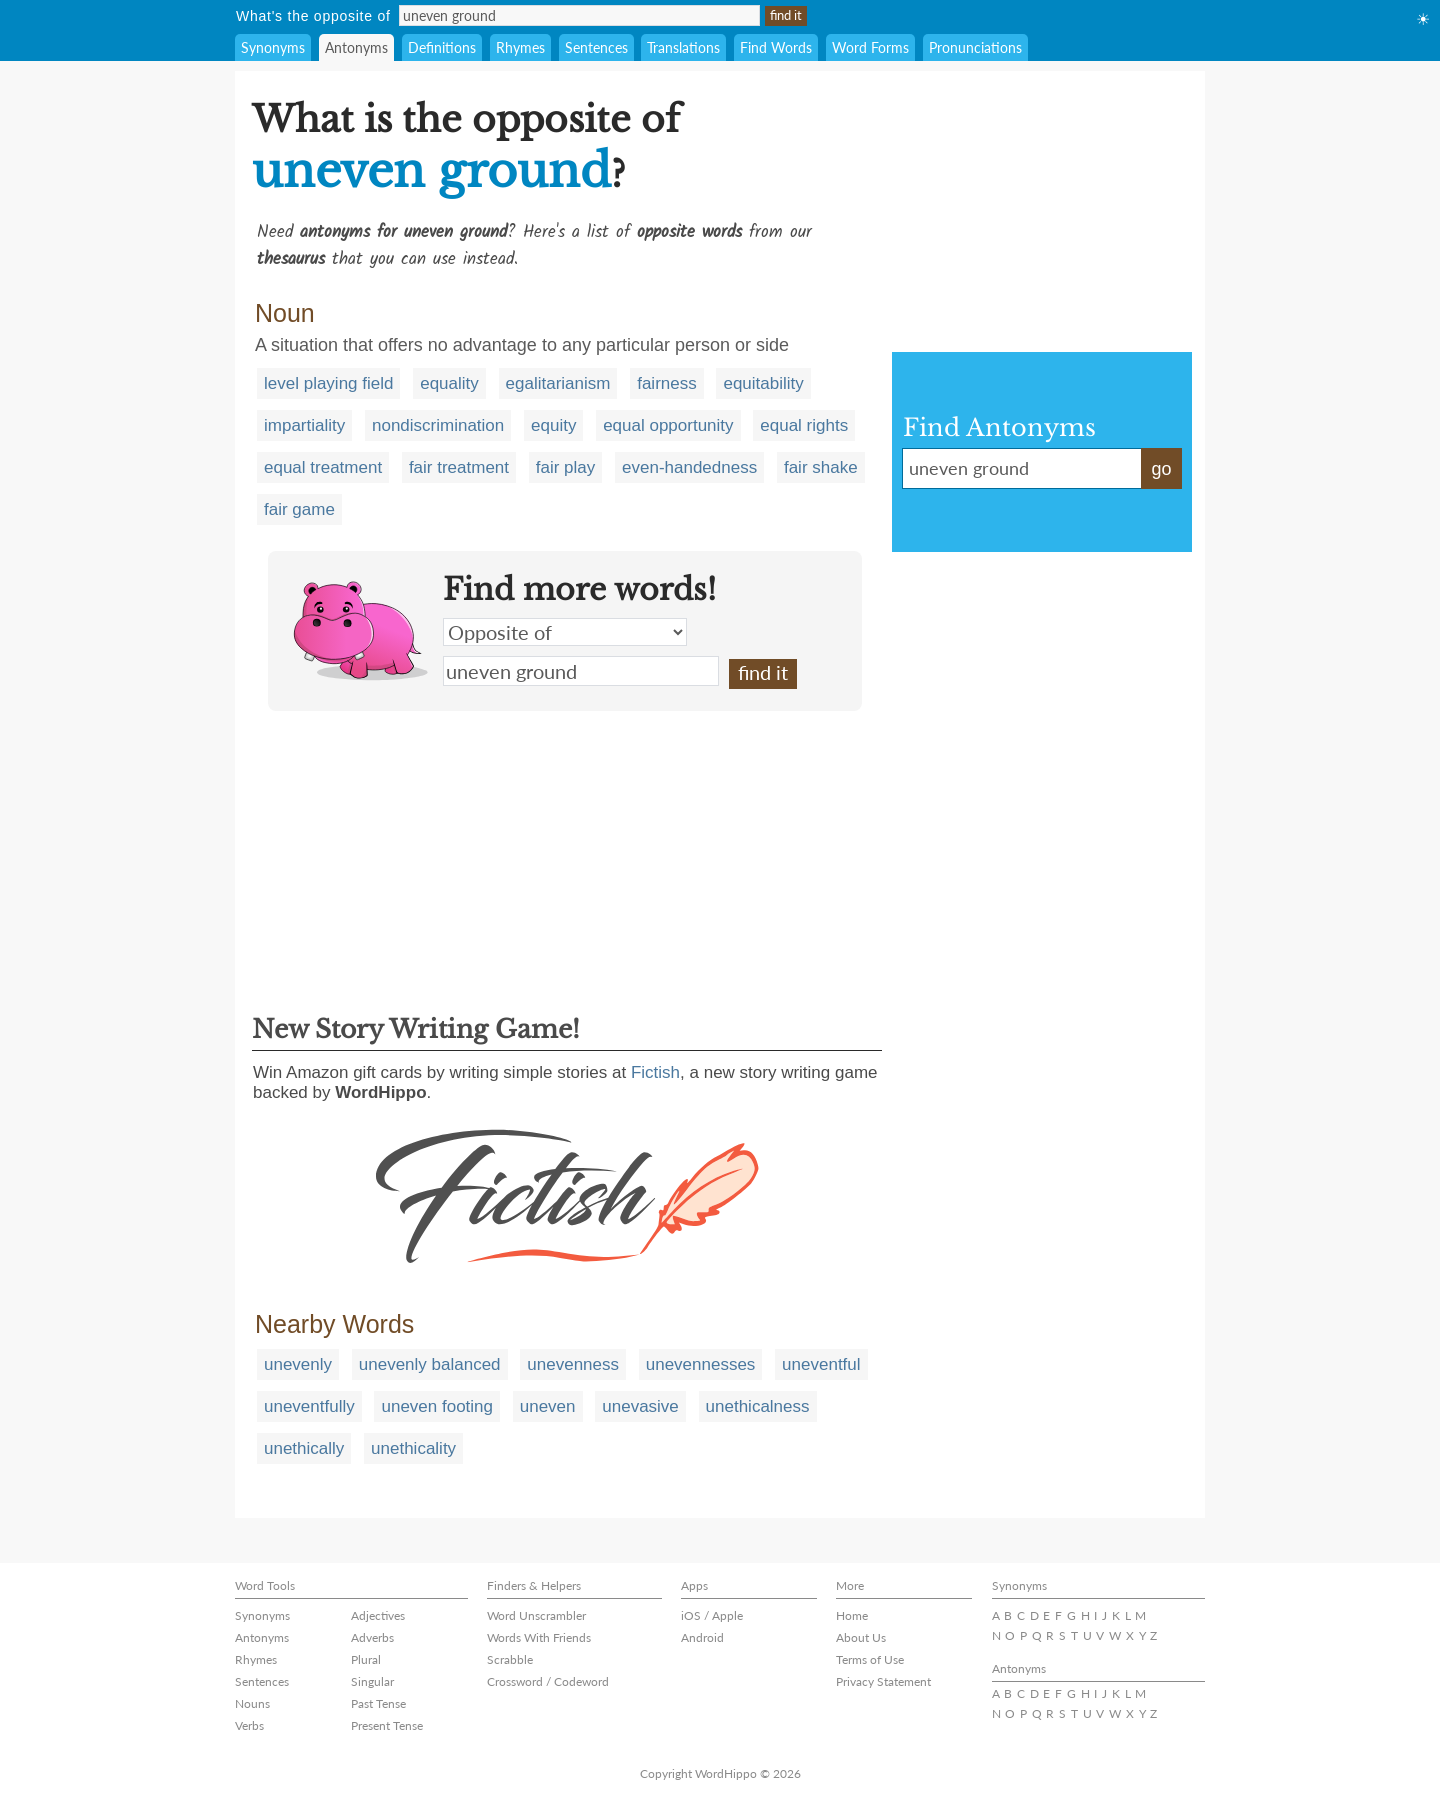 The height and width of the screenshot is (1796, 1440). Describe the element at coordinates (539, 1637) in the screenshot. I see `Words With Friends` at that location.